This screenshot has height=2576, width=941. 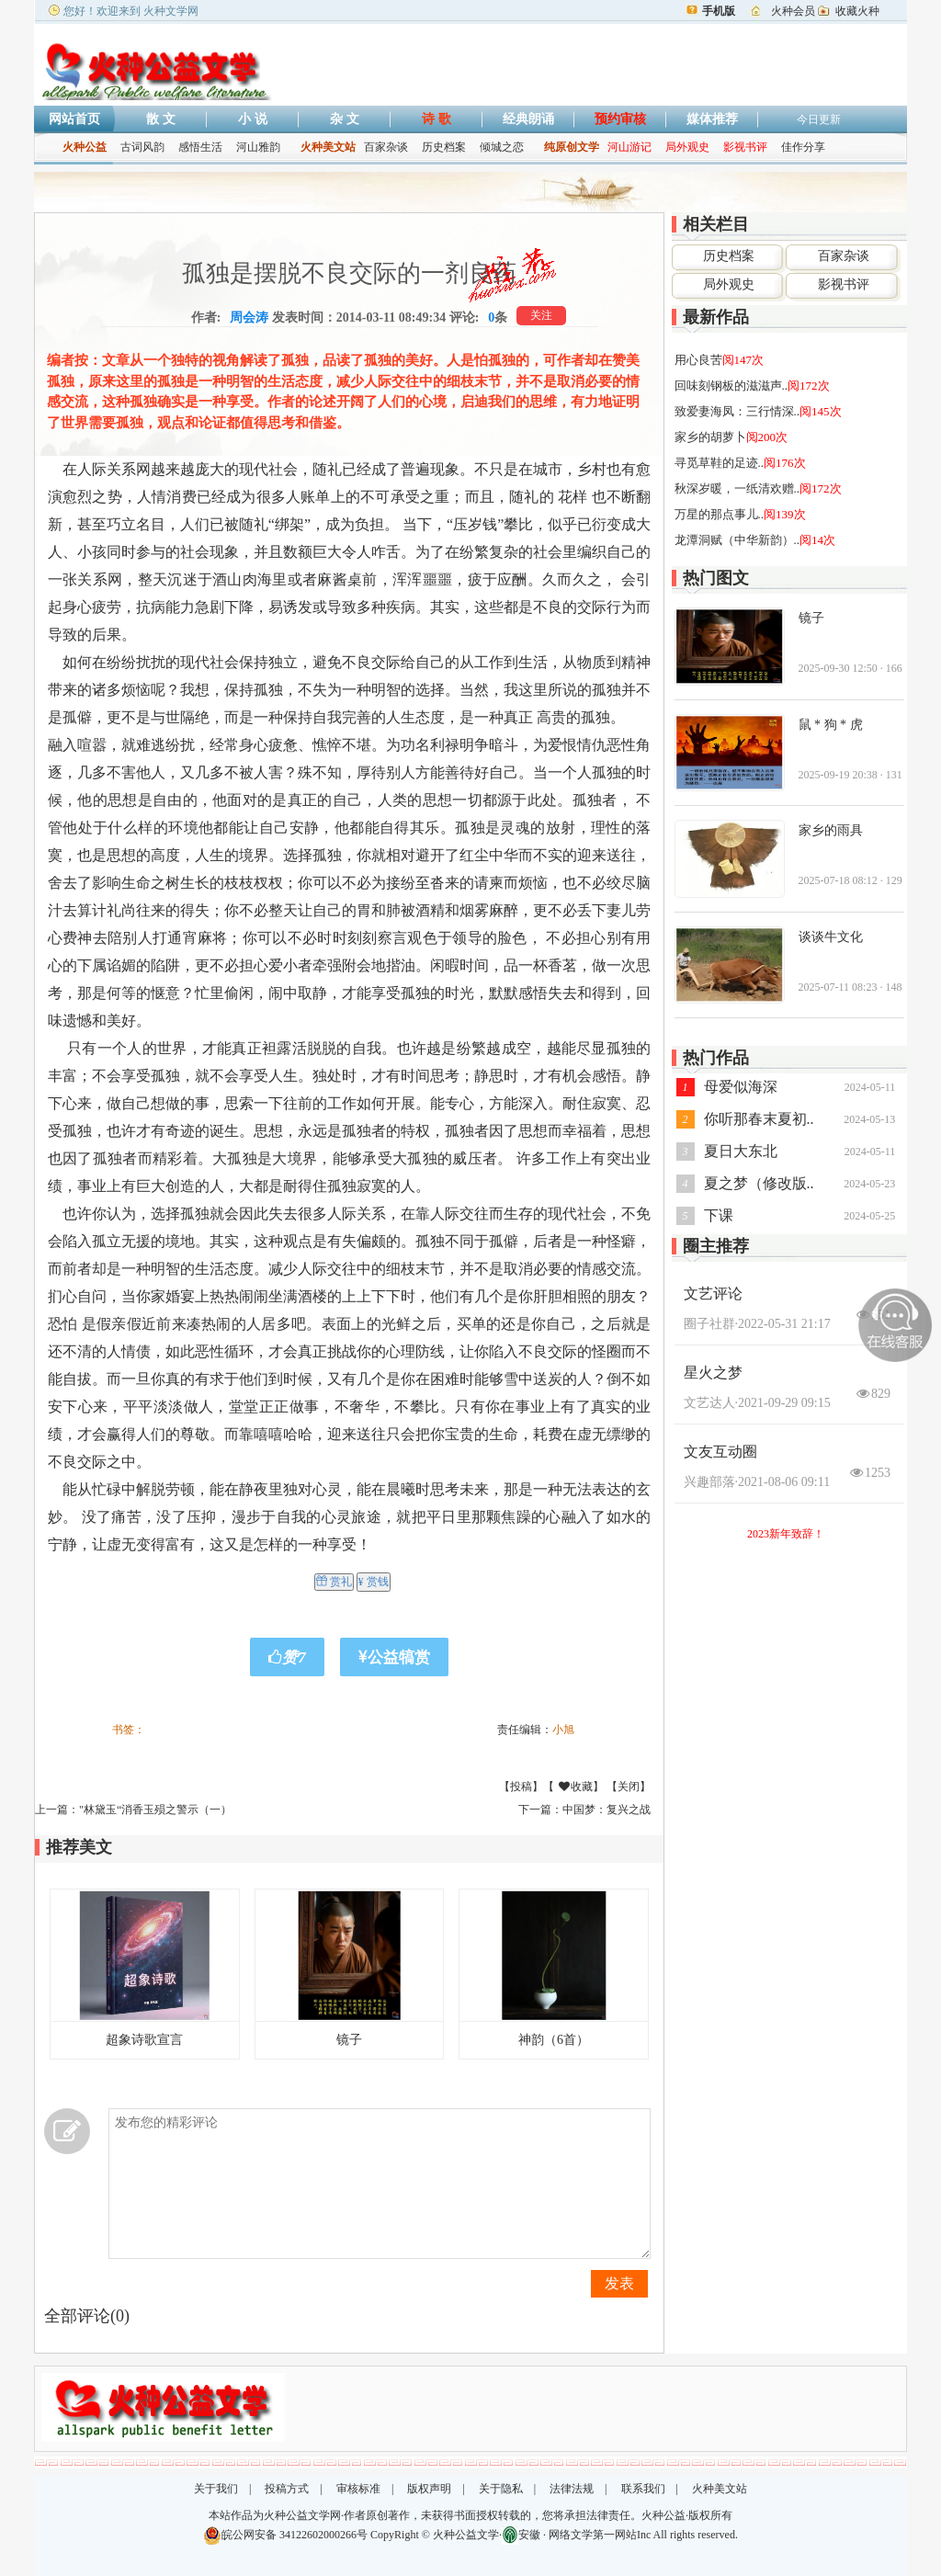 What do you see at coordinates (436, 119) in the screenshot?
I see `诗 歌` at bounding box center [436, 119].